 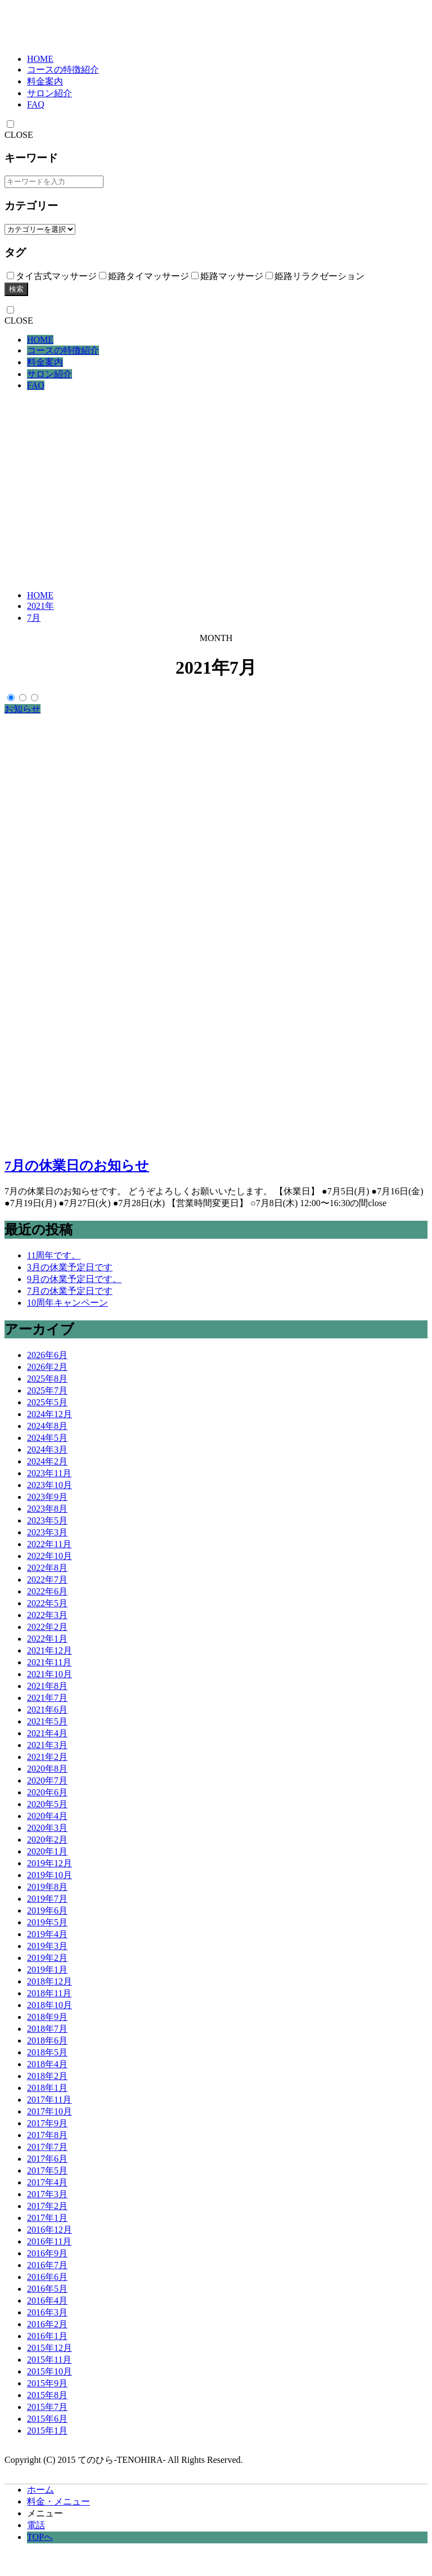 What do you see at coordinates (74, 1279) in the screenshot?
I see `9月の休業予定日です。` at bounding box center [74, 1279].